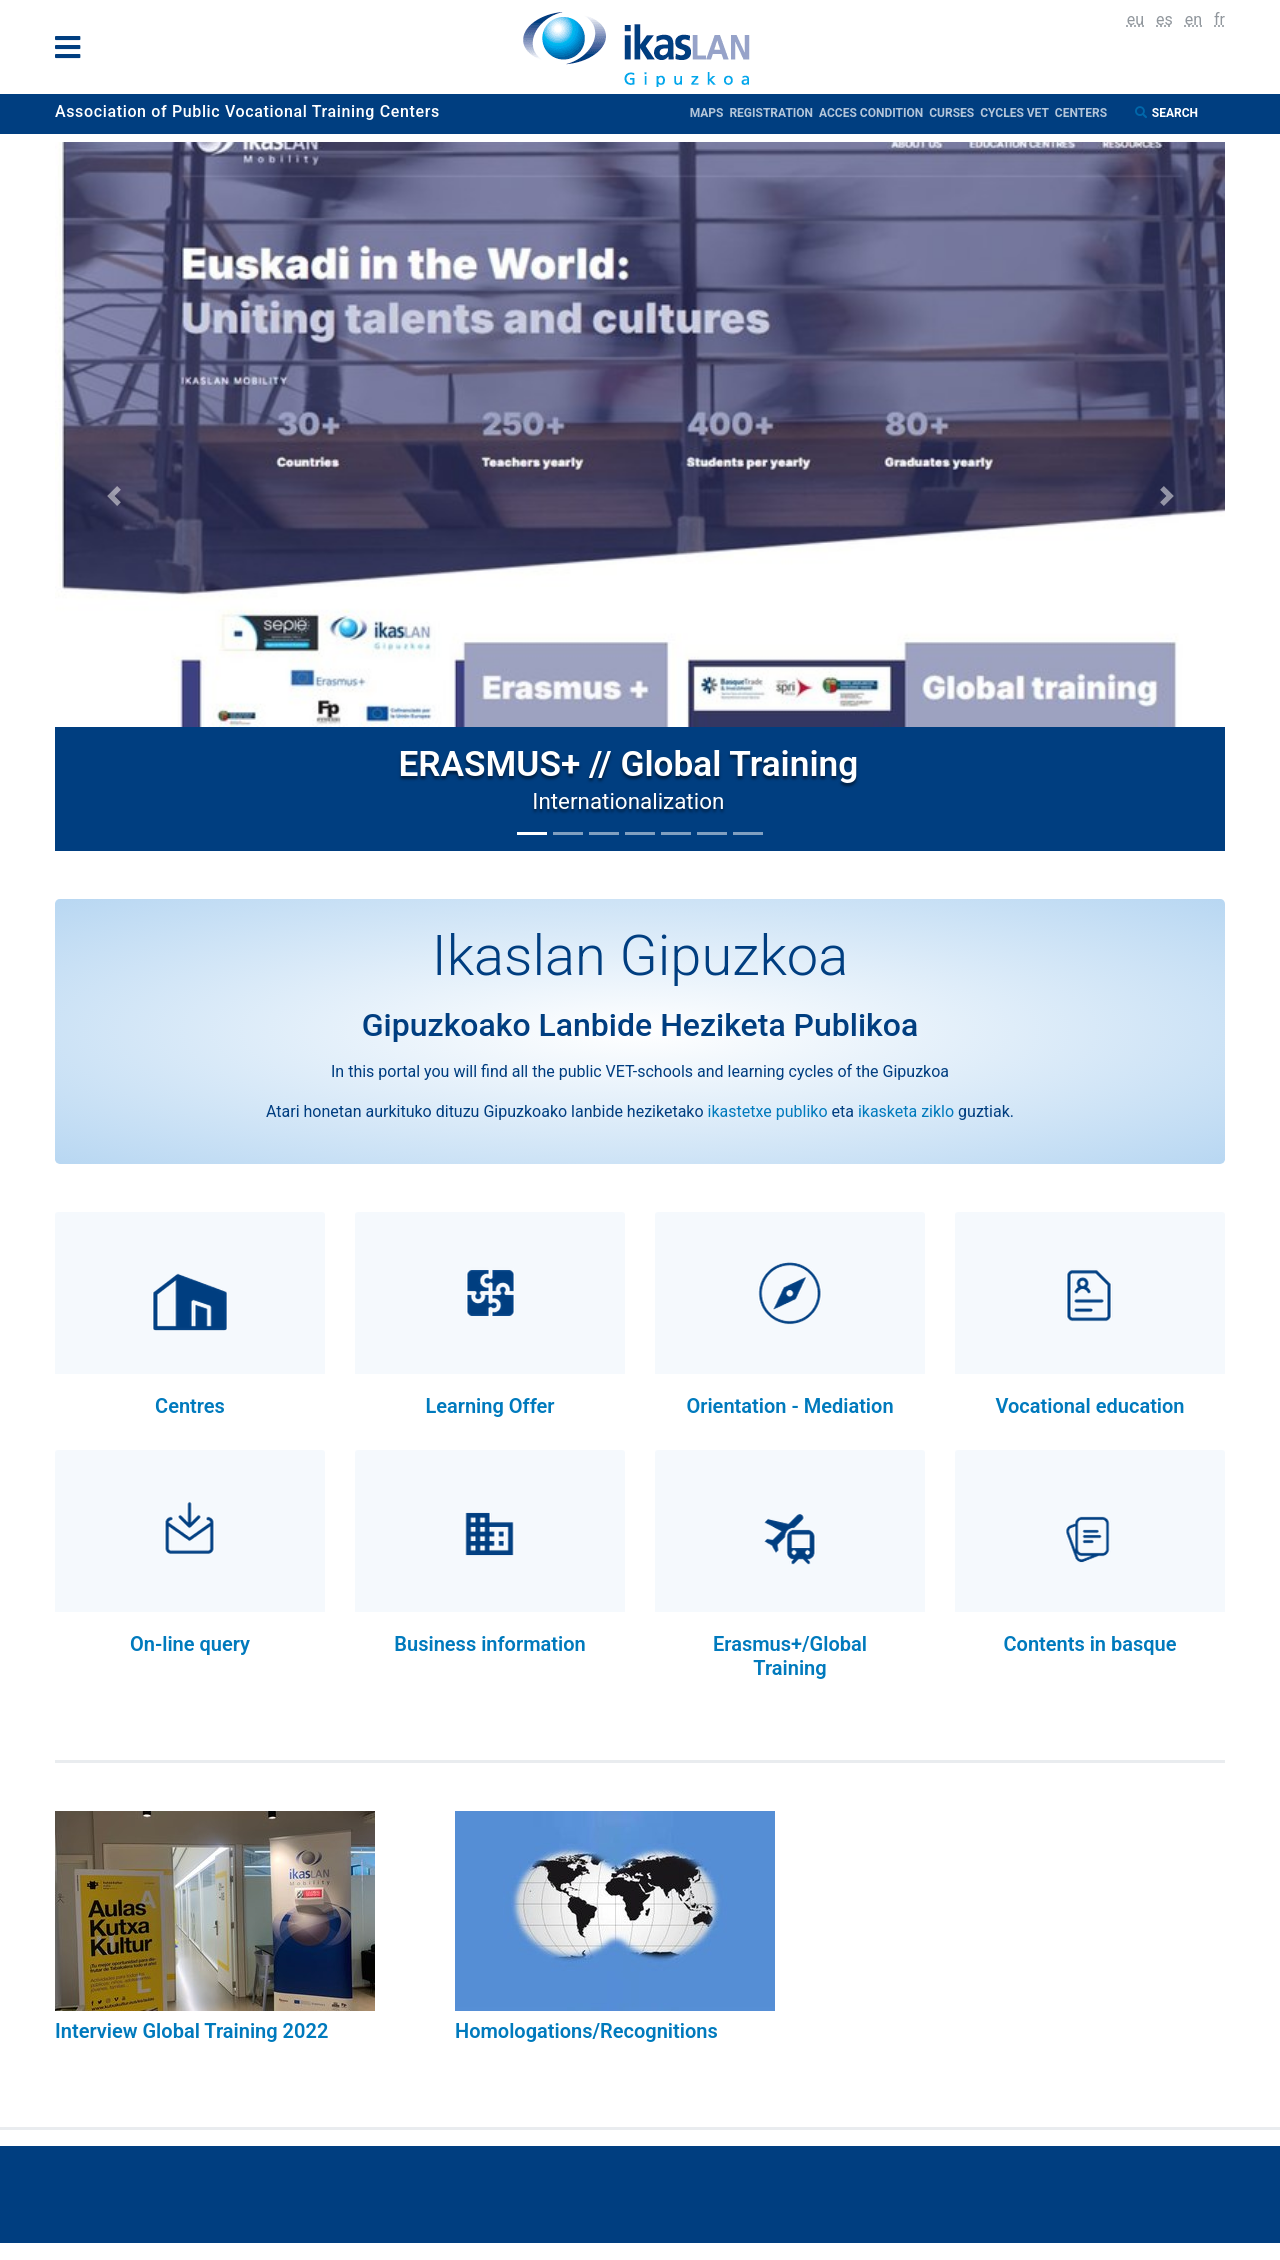  I want to click on ikastetxe publiko, so click(768, 1111).